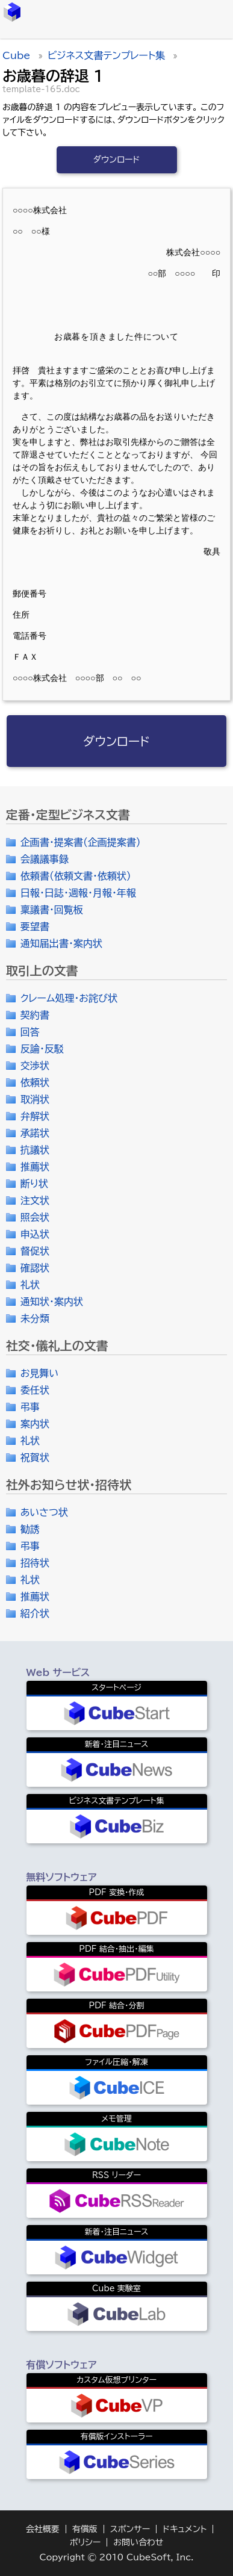 This screenshot has width=233, height=2576. Describe the element at coordinates (34, 1424) in the screenshot. I see `案内状` at that location.